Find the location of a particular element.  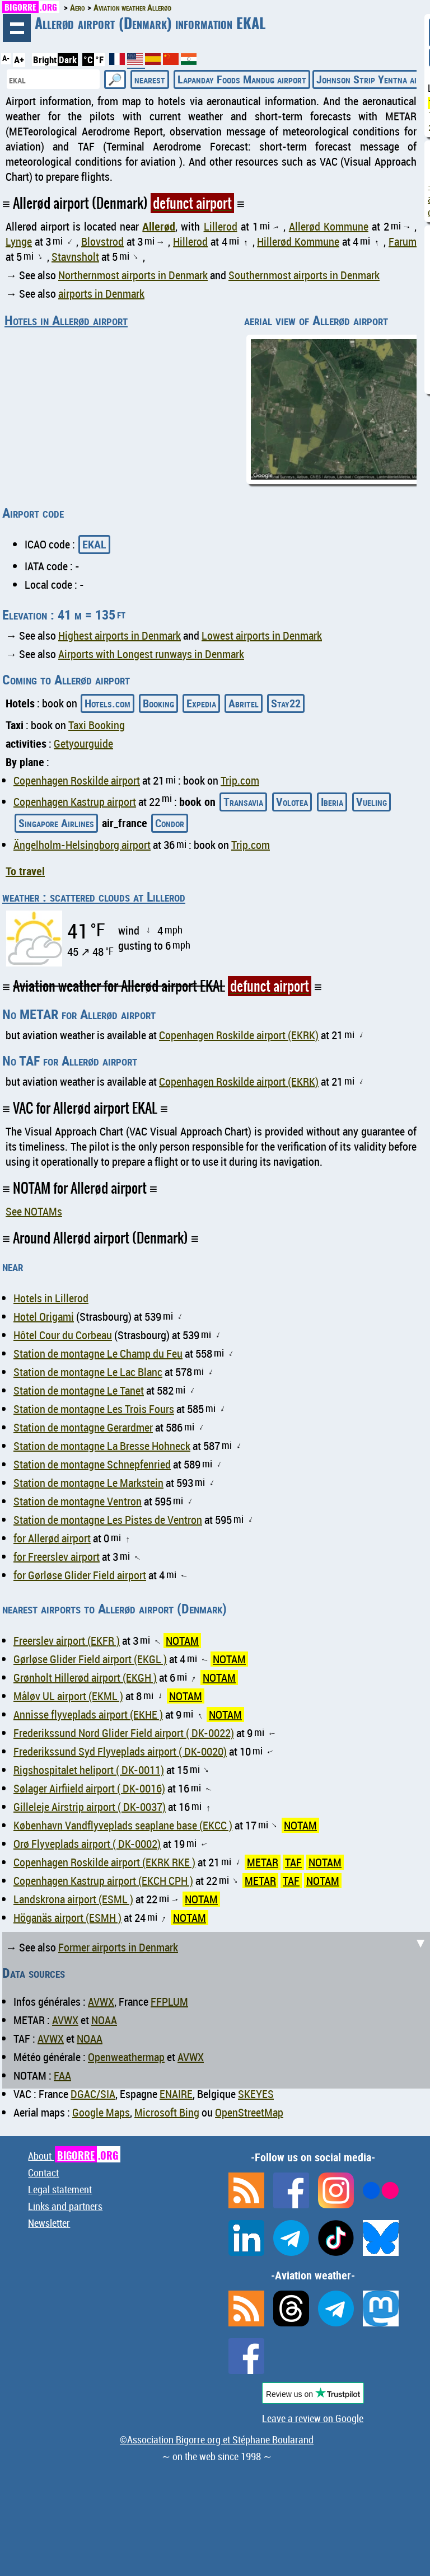

Leave a review on Google is located at coordinates (312, 2418).